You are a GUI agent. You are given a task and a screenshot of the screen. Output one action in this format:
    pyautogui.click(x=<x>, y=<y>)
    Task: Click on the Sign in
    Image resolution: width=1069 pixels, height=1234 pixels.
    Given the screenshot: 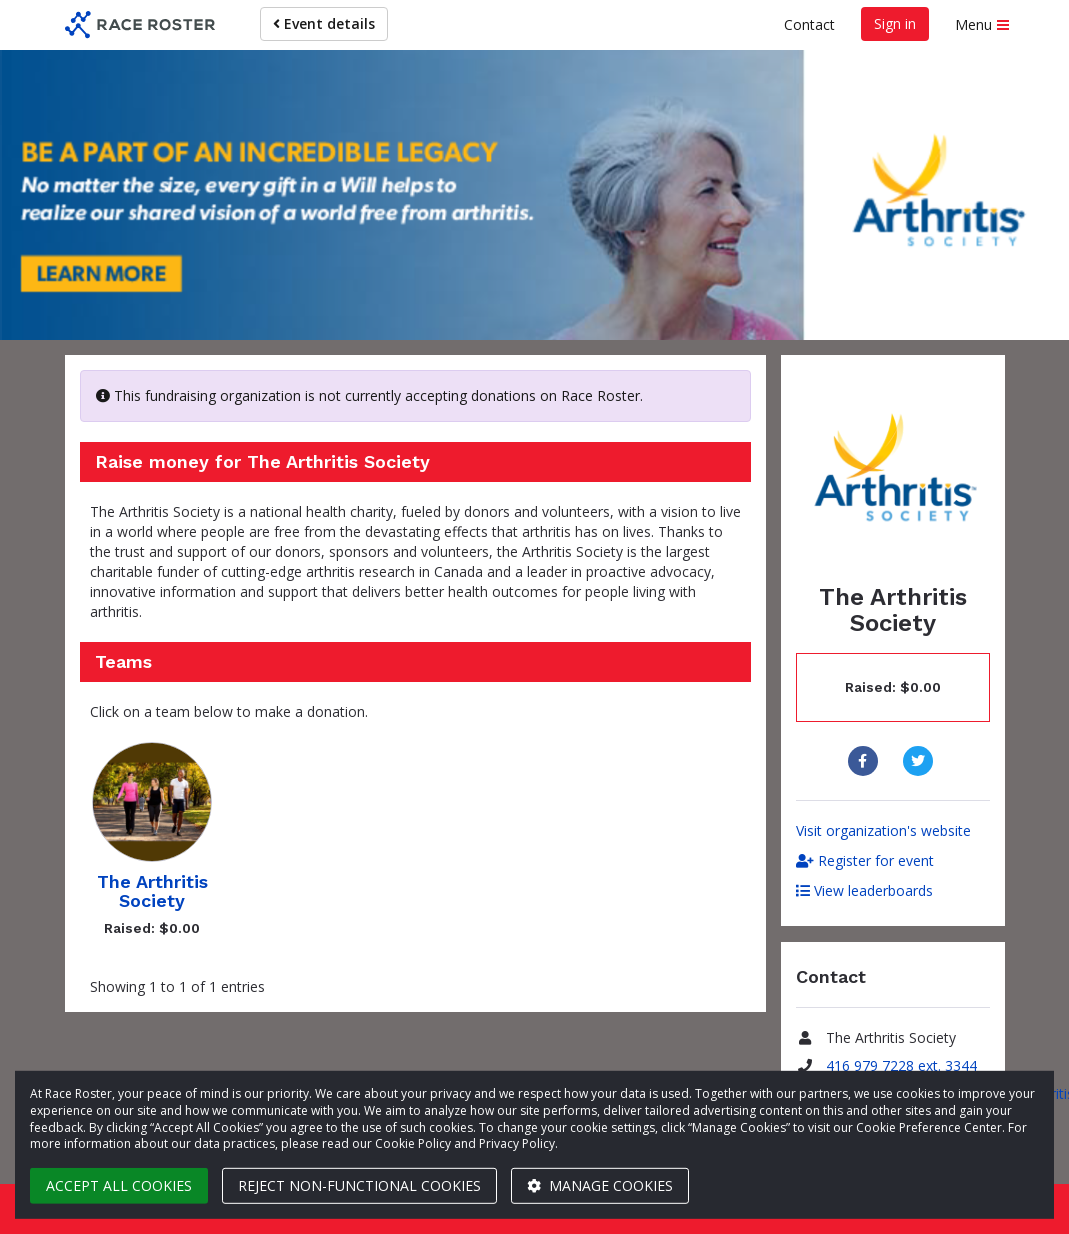 What is the action you would take?
    pyautogui.click(x=895, y=23)
    